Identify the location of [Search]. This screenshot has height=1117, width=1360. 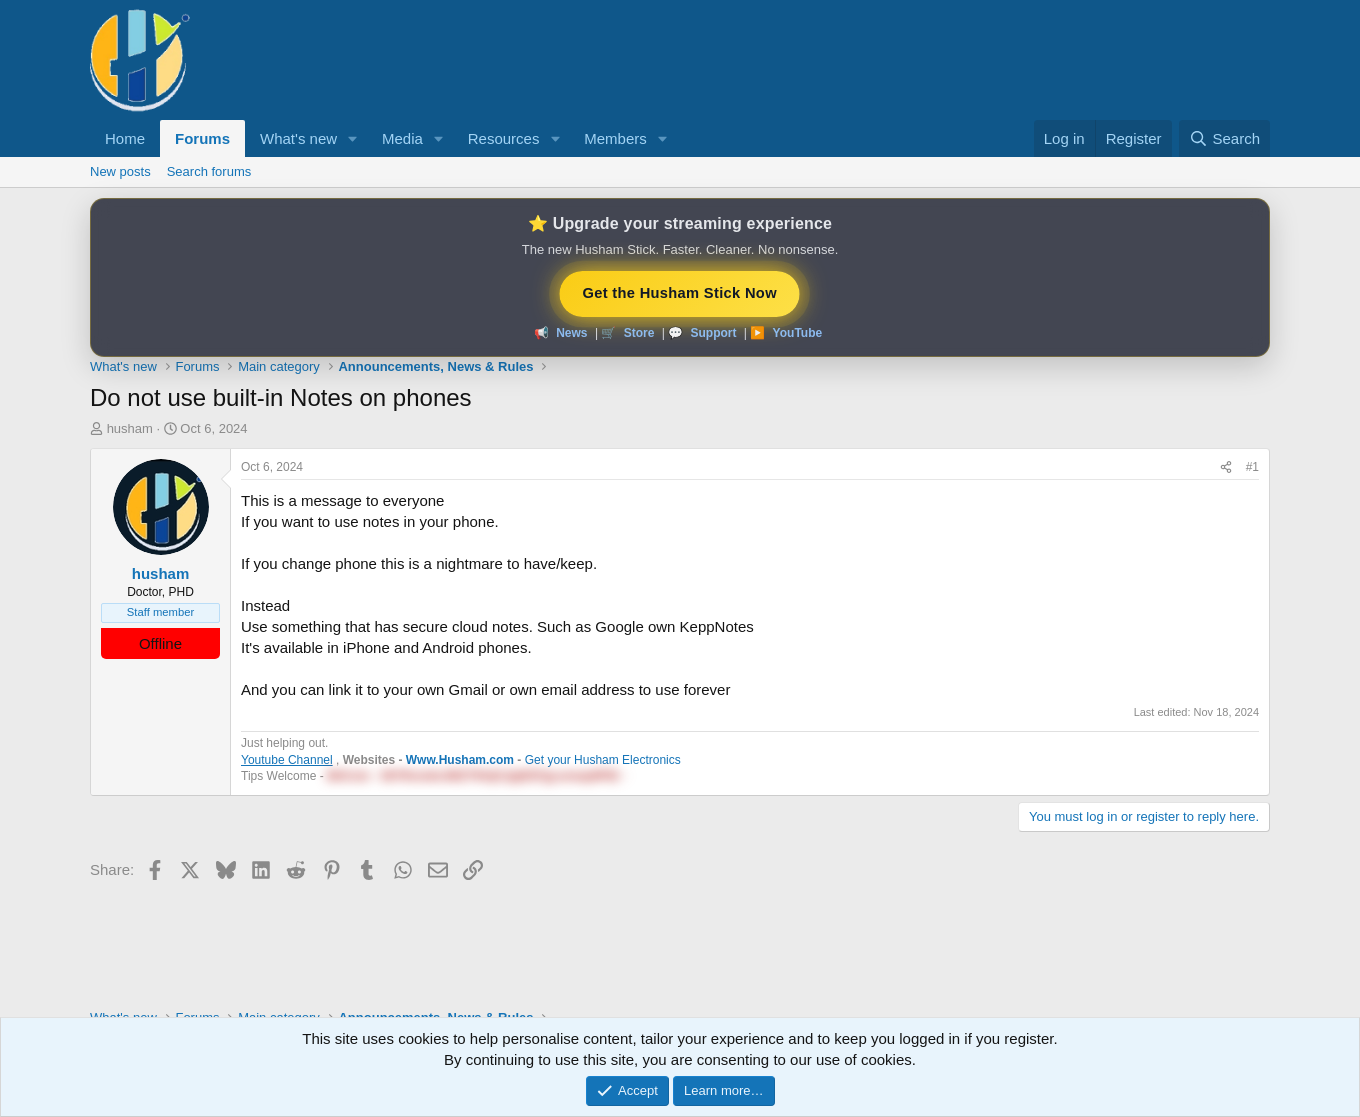
(1224, 138).